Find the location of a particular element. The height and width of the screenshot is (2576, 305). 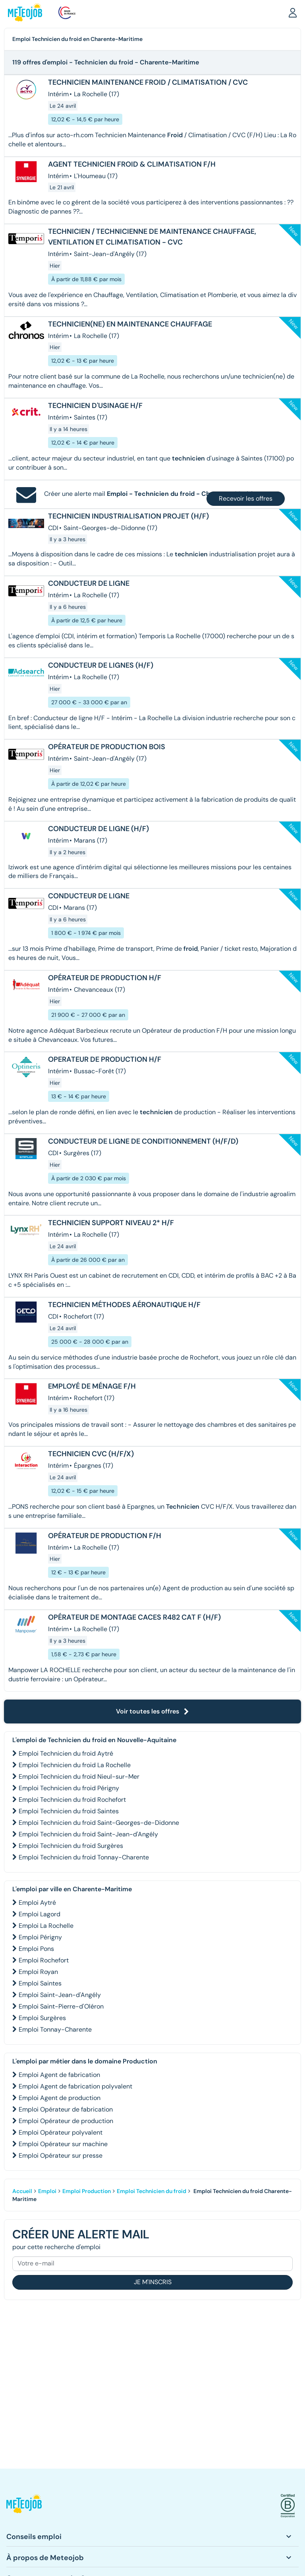

Emploi Technicien du froid Saint-Jean-d'Angély is located at coordinates (88, 1834).